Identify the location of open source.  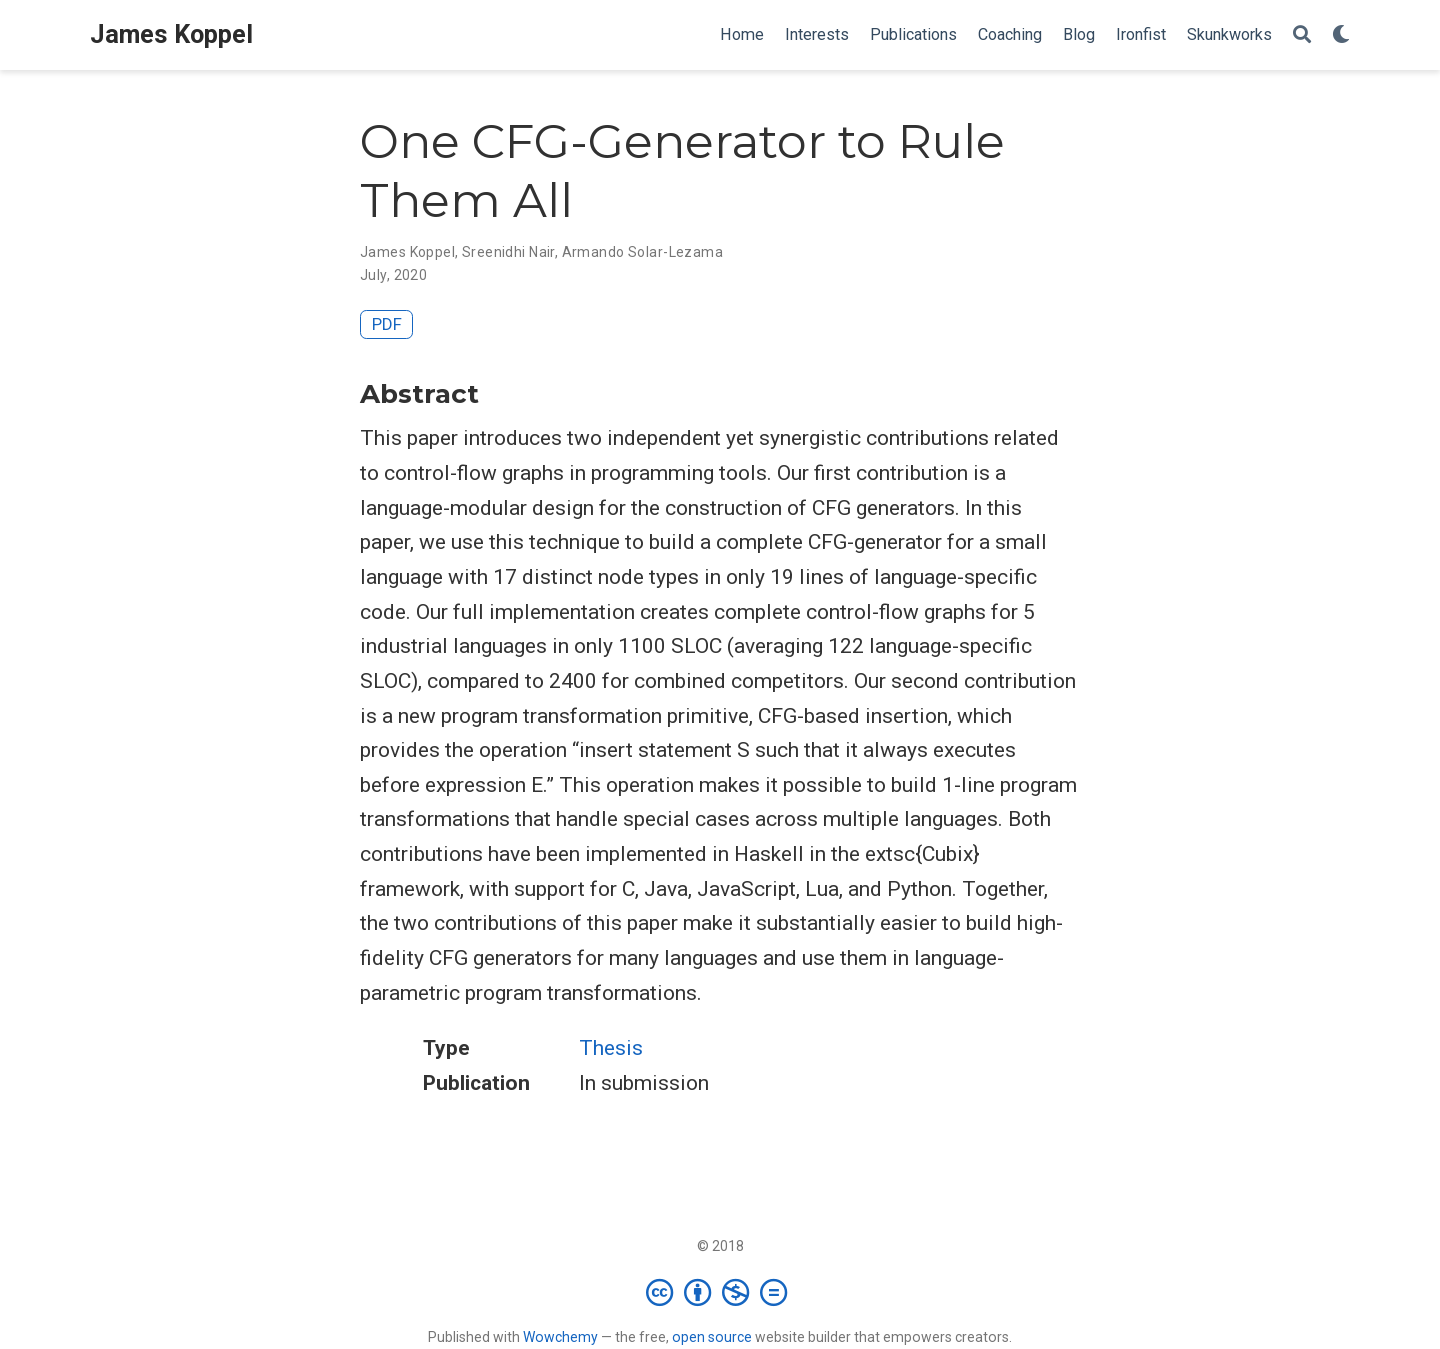
(712, 1337).